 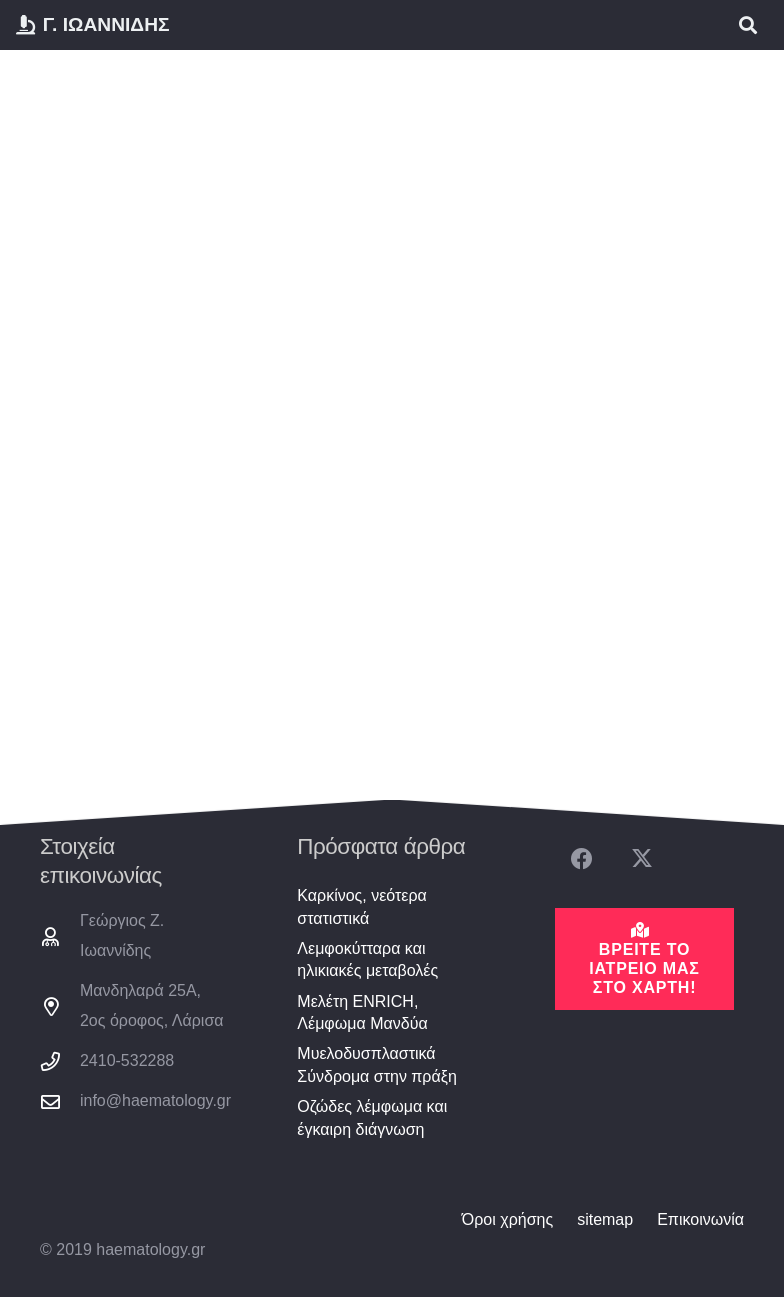 What do you see at coordinates (127, 1060) in the screenshot?
I see `2410-532288` at bounding box center [127, 1060].